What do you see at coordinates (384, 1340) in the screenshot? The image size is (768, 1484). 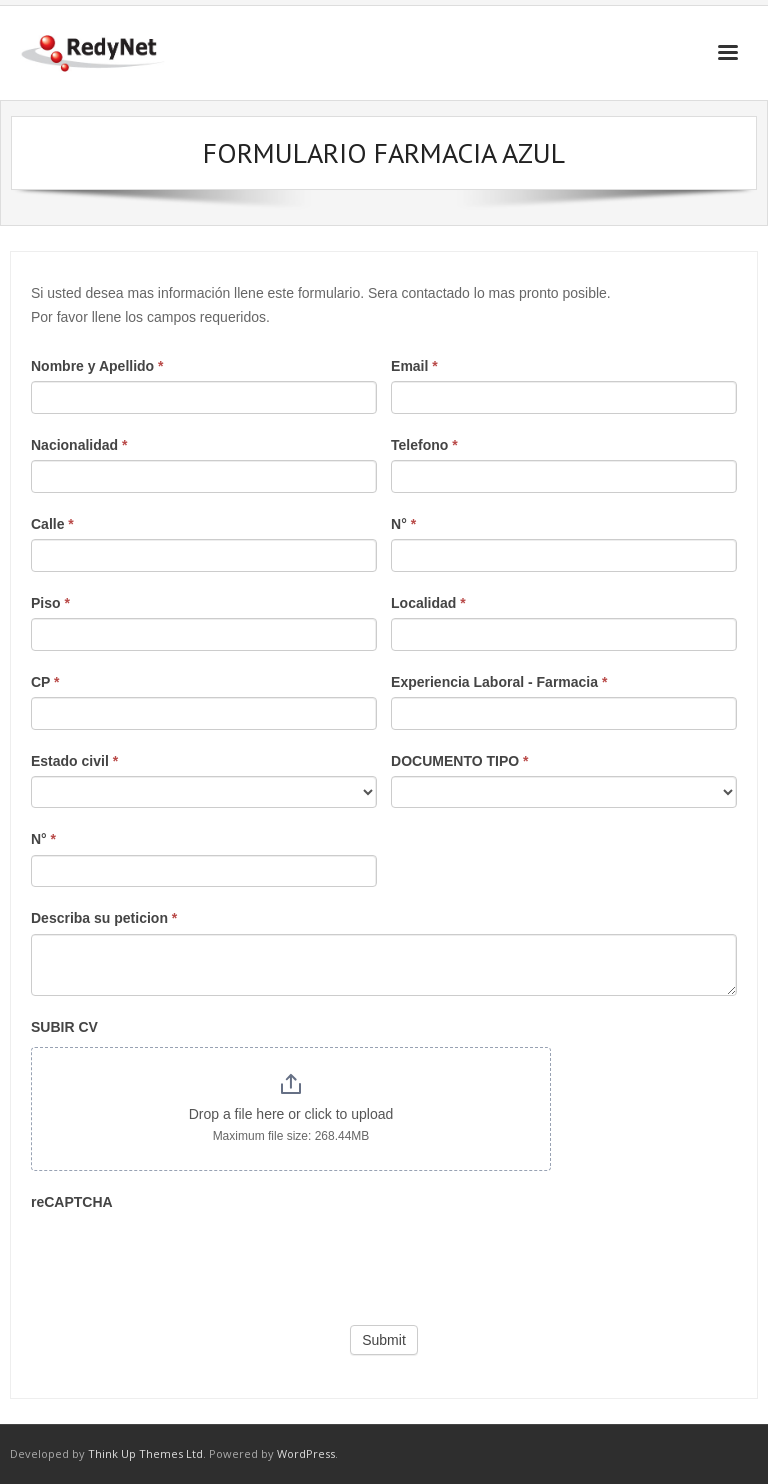 I see `Submit` at bounding box center [384, 1340].